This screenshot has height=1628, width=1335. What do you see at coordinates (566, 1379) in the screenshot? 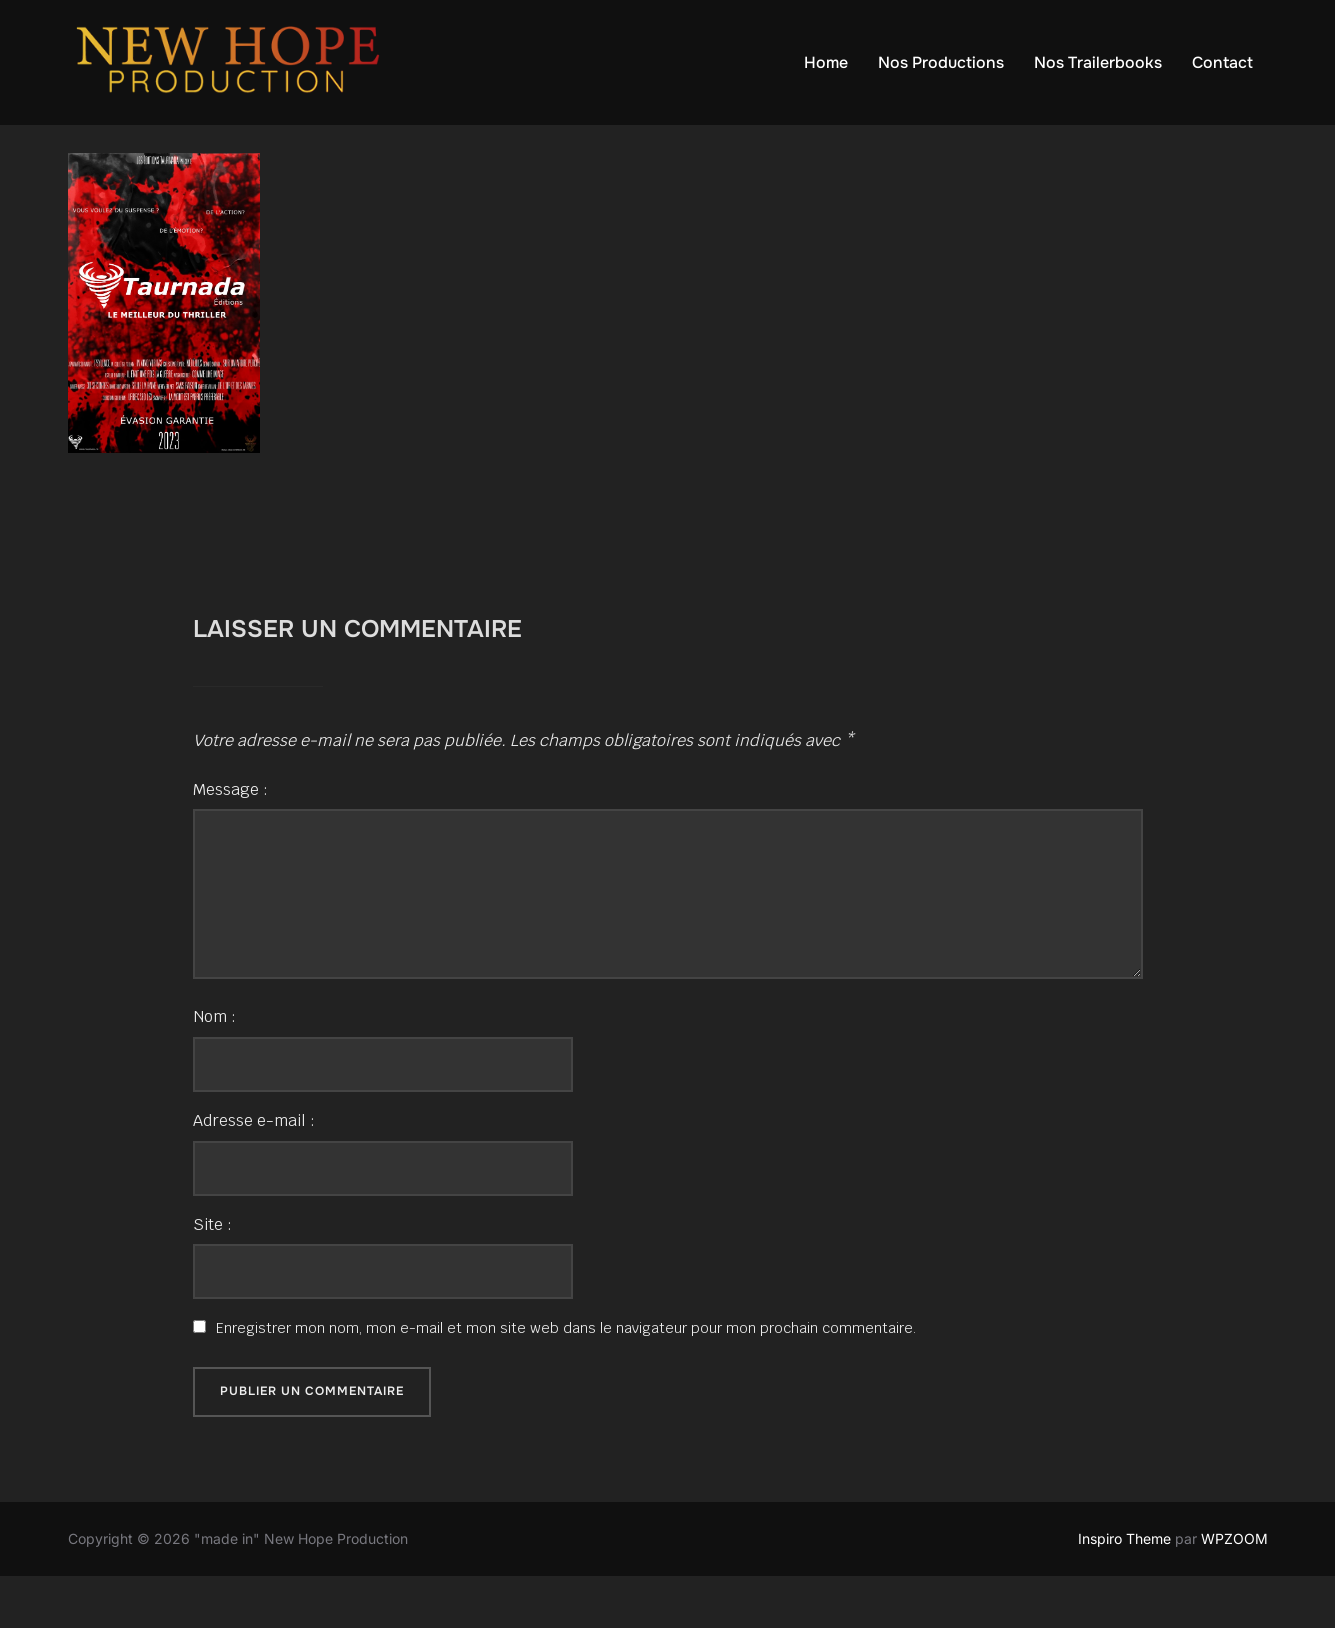
I see `Enregistrer mon nom, mon e-mail et mon site web dans le navigateur pour mon prochain commentaire.` at bounding box center [566, 1379].